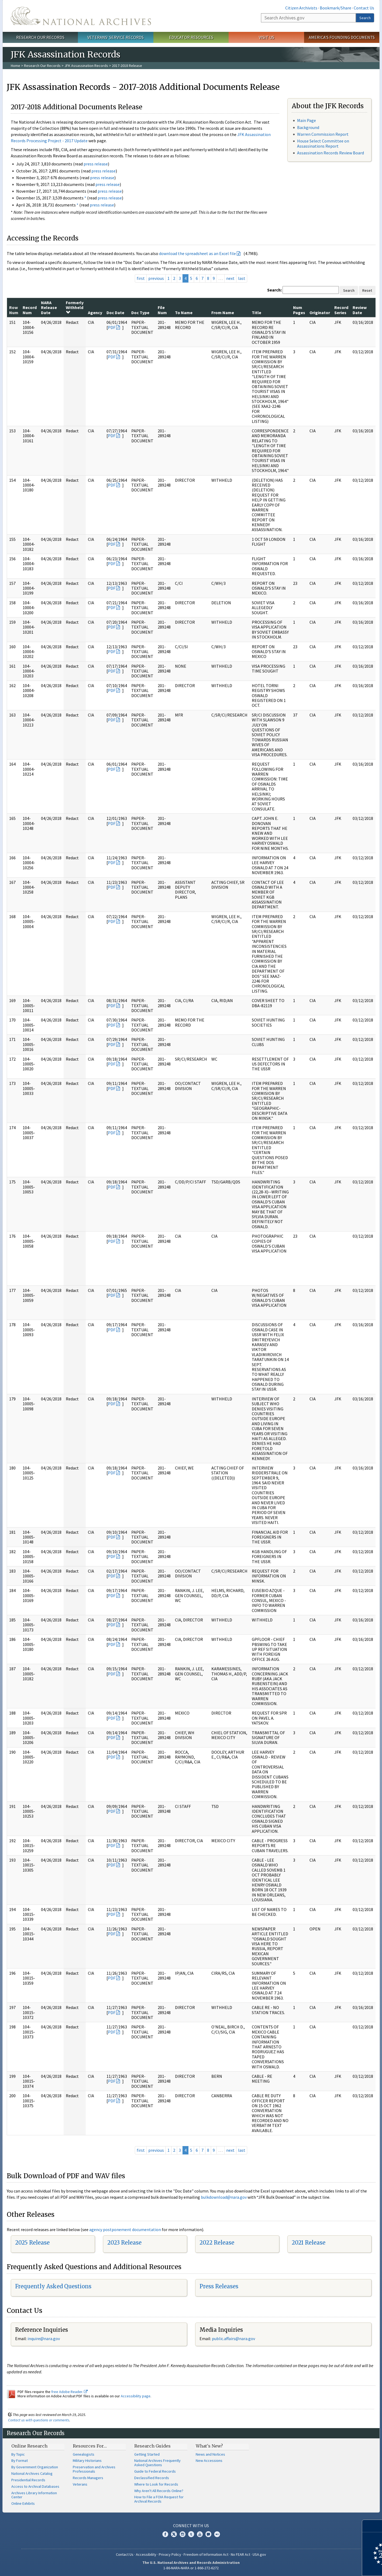  I want to click on Accessibility, so click(146, 2554).